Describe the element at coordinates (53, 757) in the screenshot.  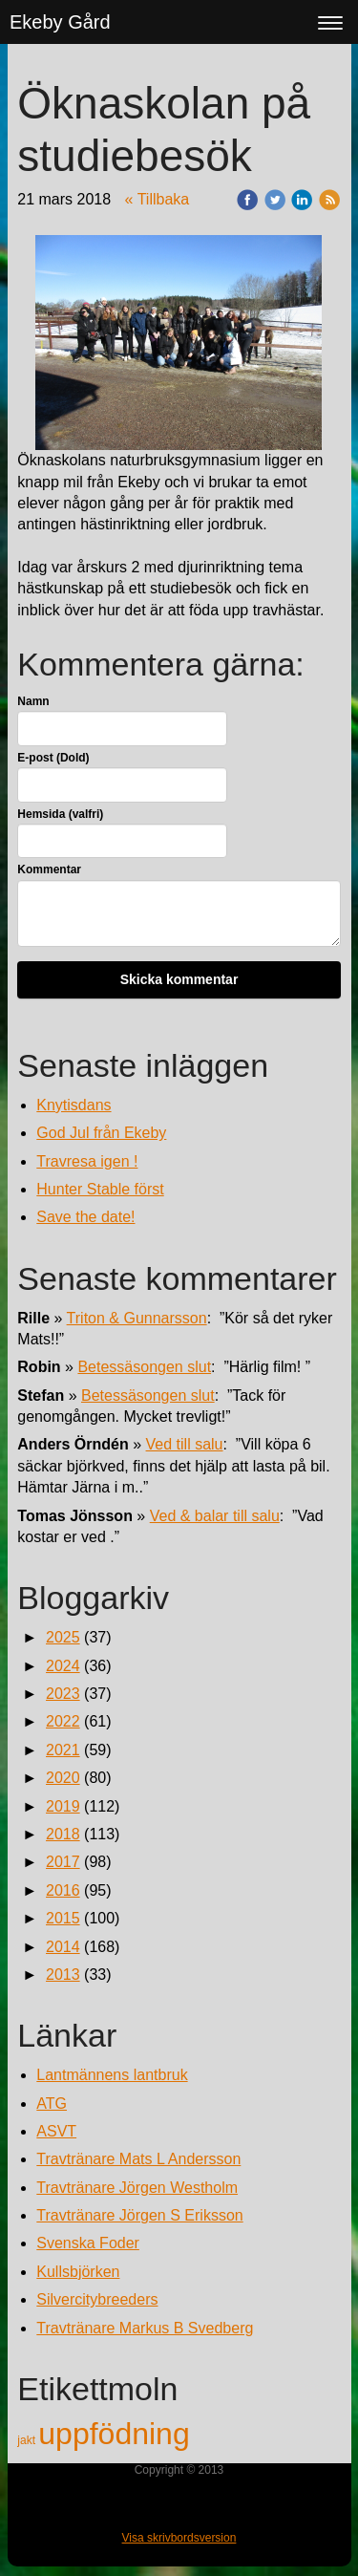
I see `E-post (Dold)` at that location.